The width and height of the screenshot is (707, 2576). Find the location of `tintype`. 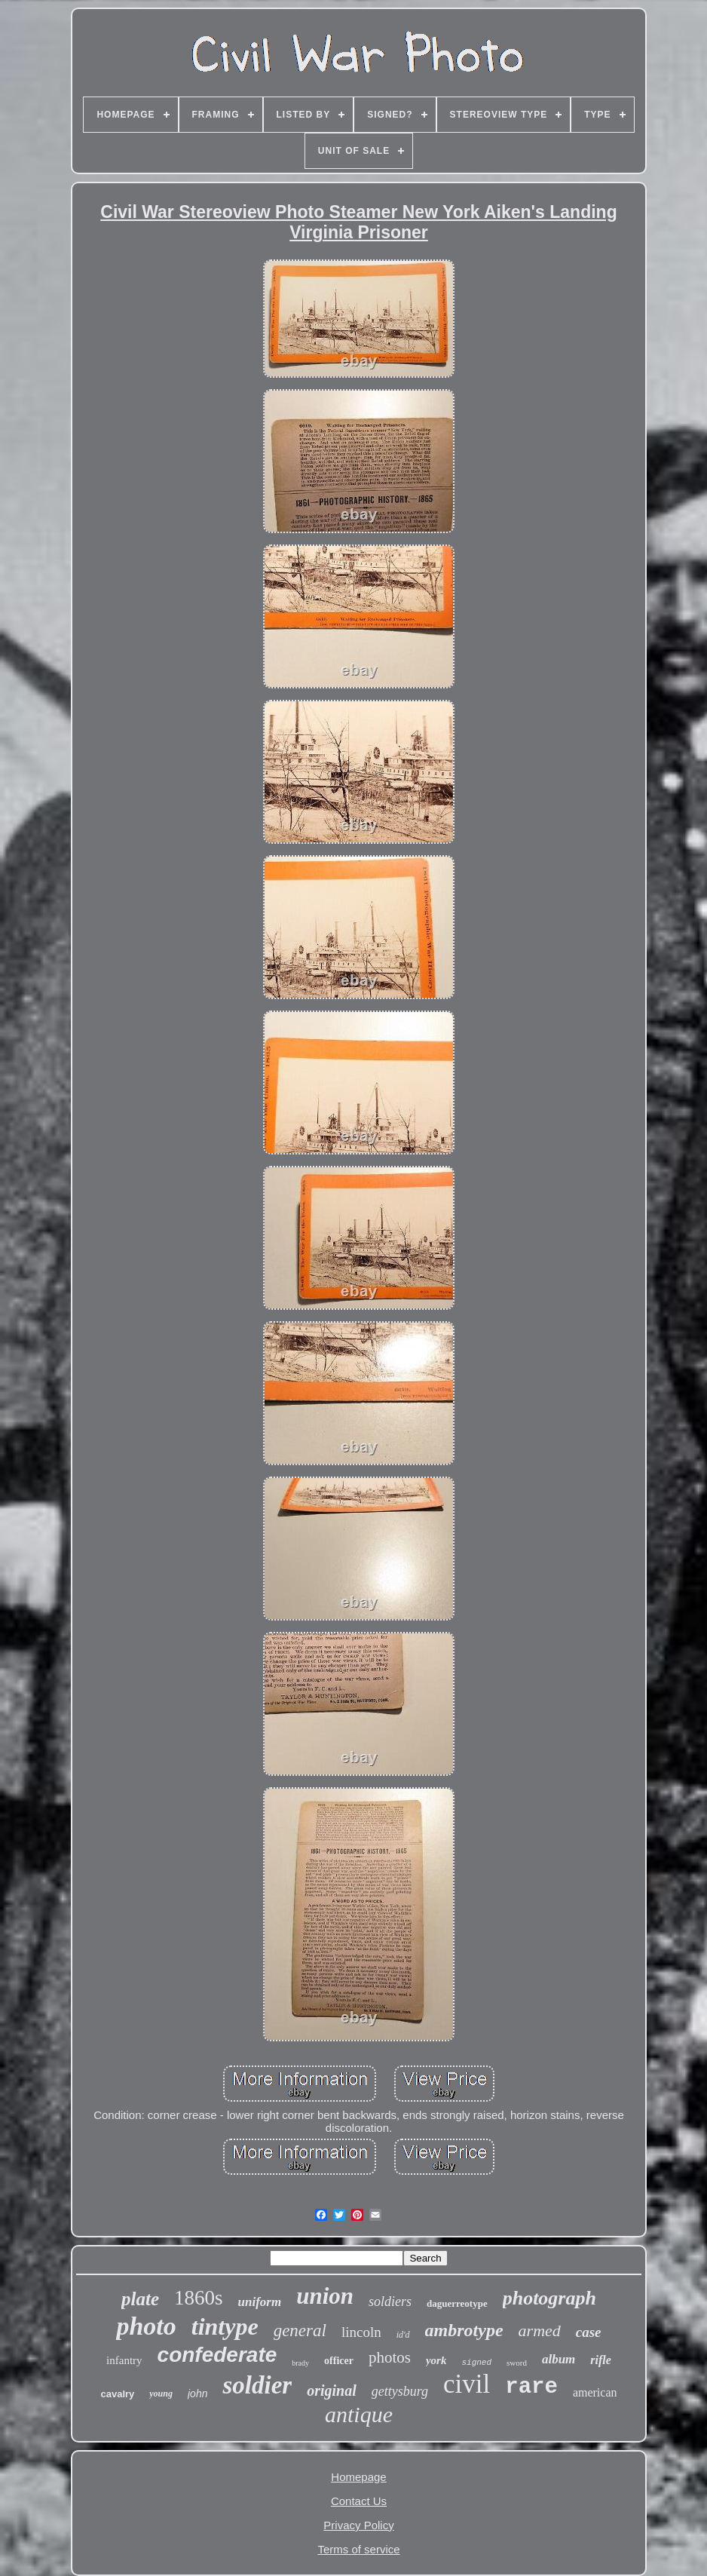

tintype is located at coordinates (225, 2326).